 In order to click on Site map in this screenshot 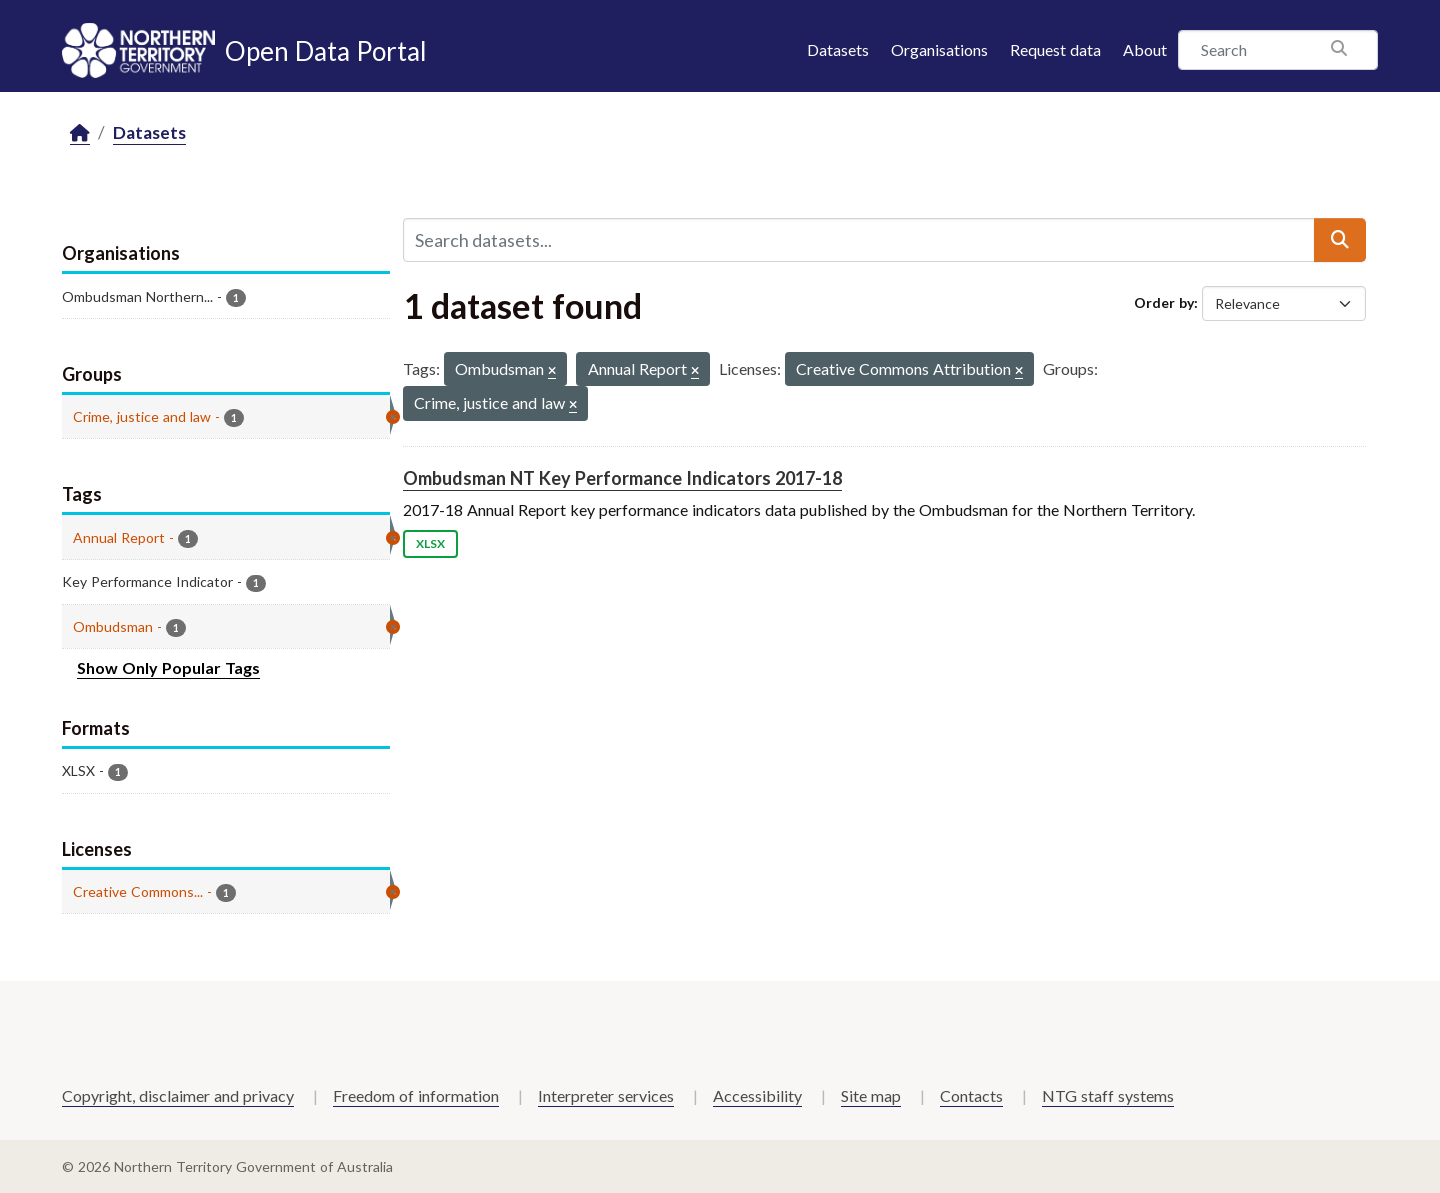, I will do `click(871, 1095)`.